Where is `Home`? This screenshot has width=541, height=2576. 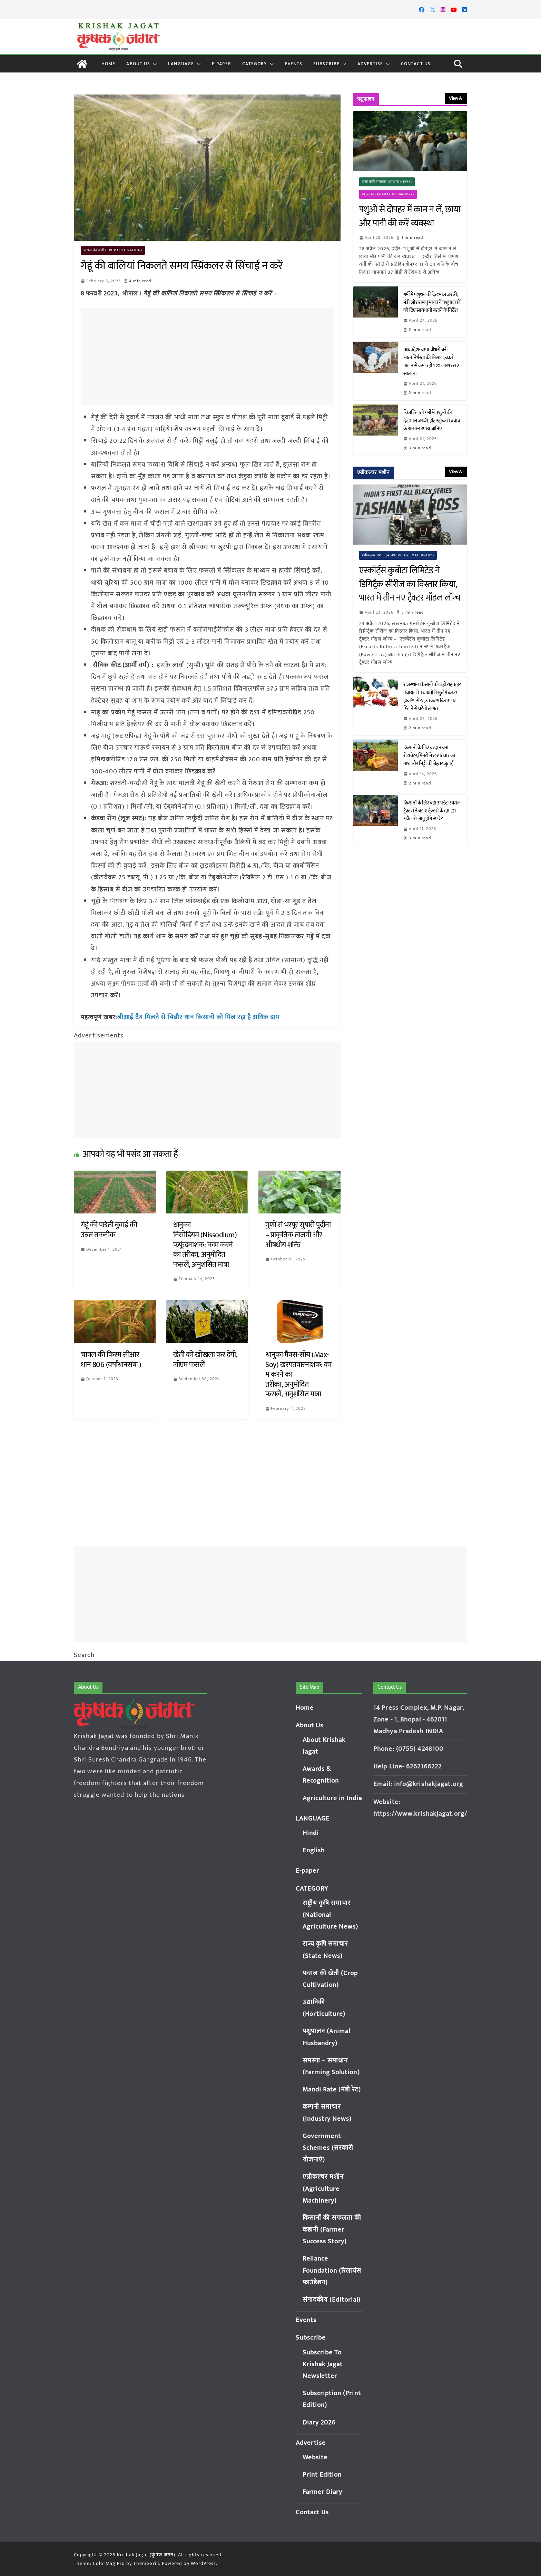
Home is located at coordinates (108, 64).